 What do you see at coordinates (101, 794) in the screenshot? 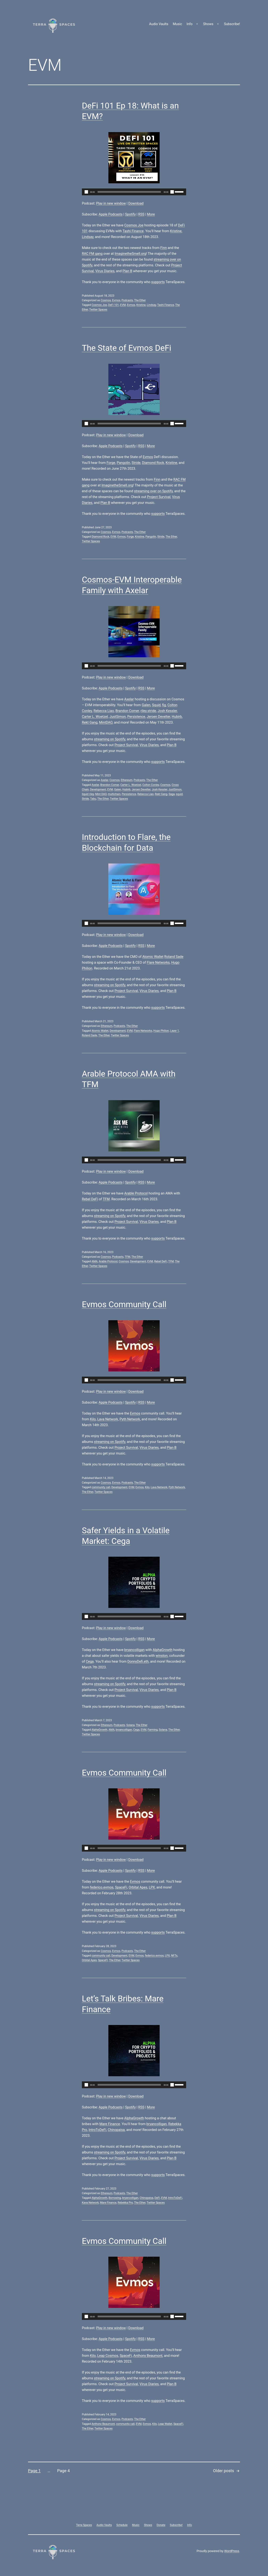
I see `Mint DAO` at bounding box center [101, 794].